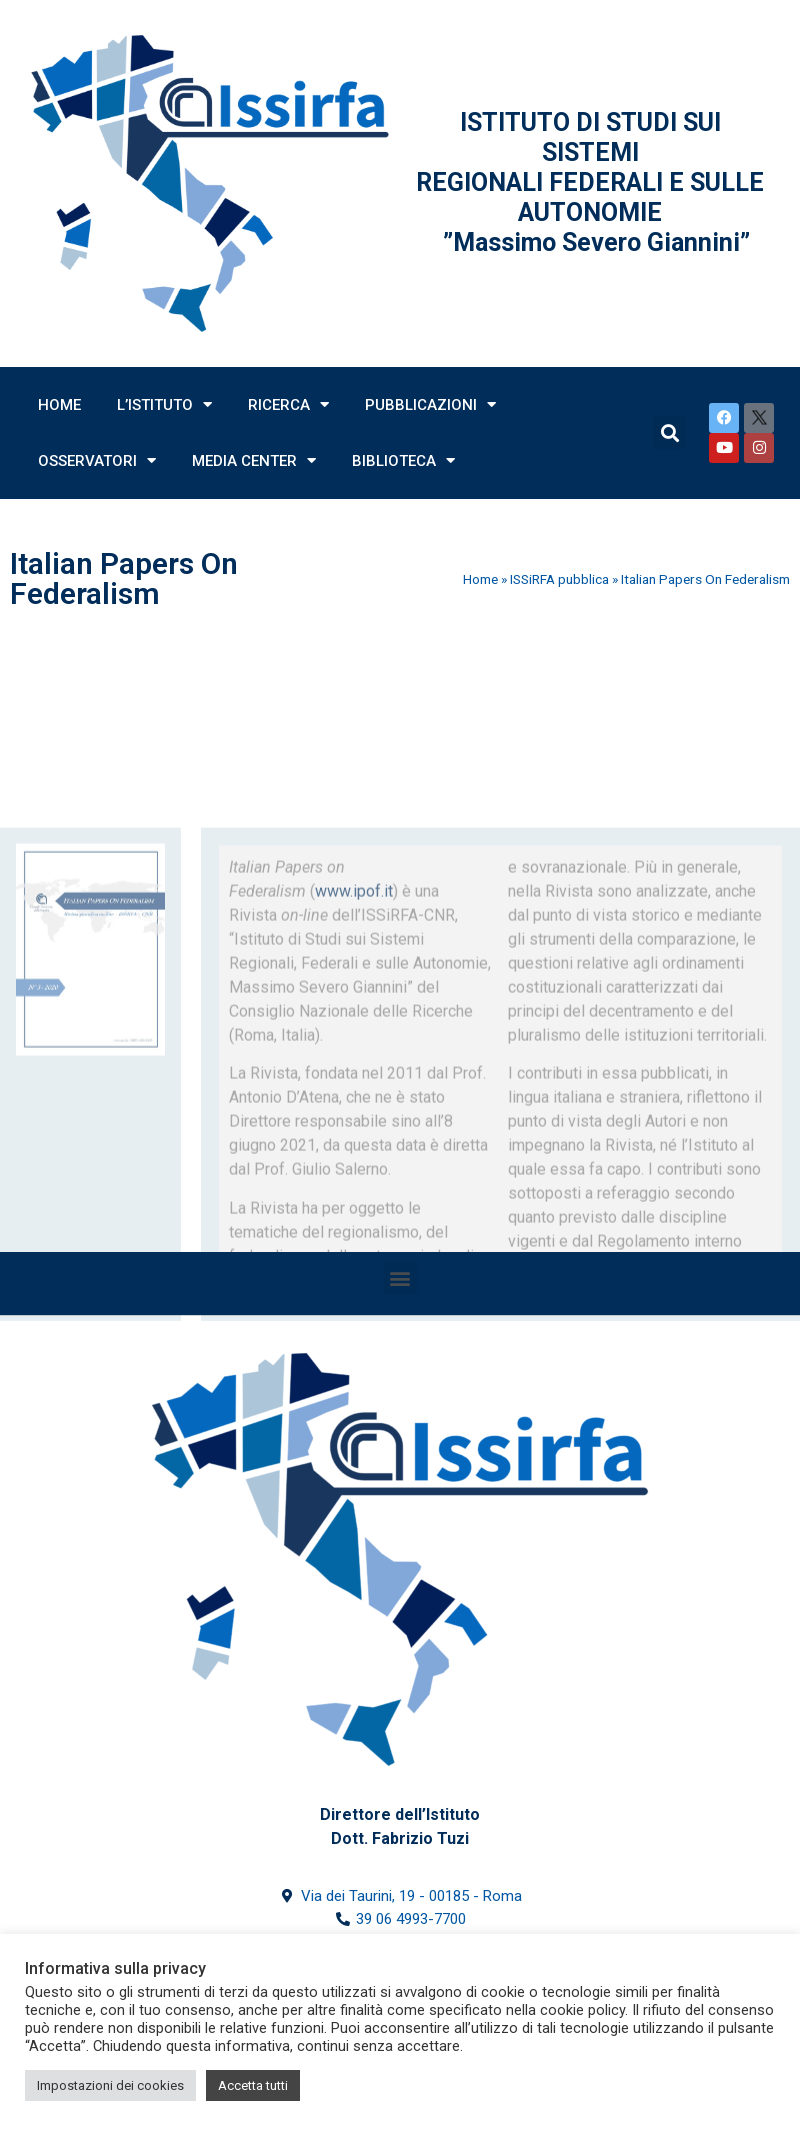  I want to click on Pubblicazioni, so click(430, 404).